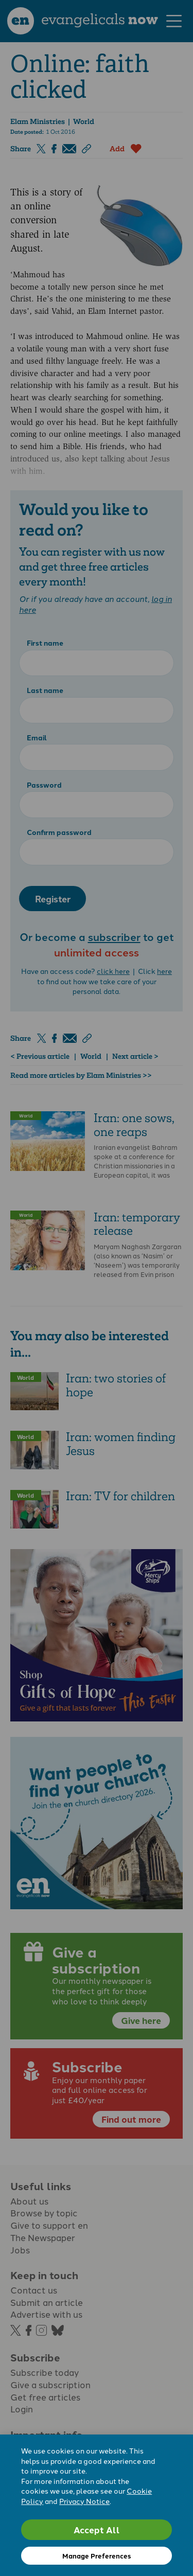  I want to click on Accept All, so click(97, 2529).